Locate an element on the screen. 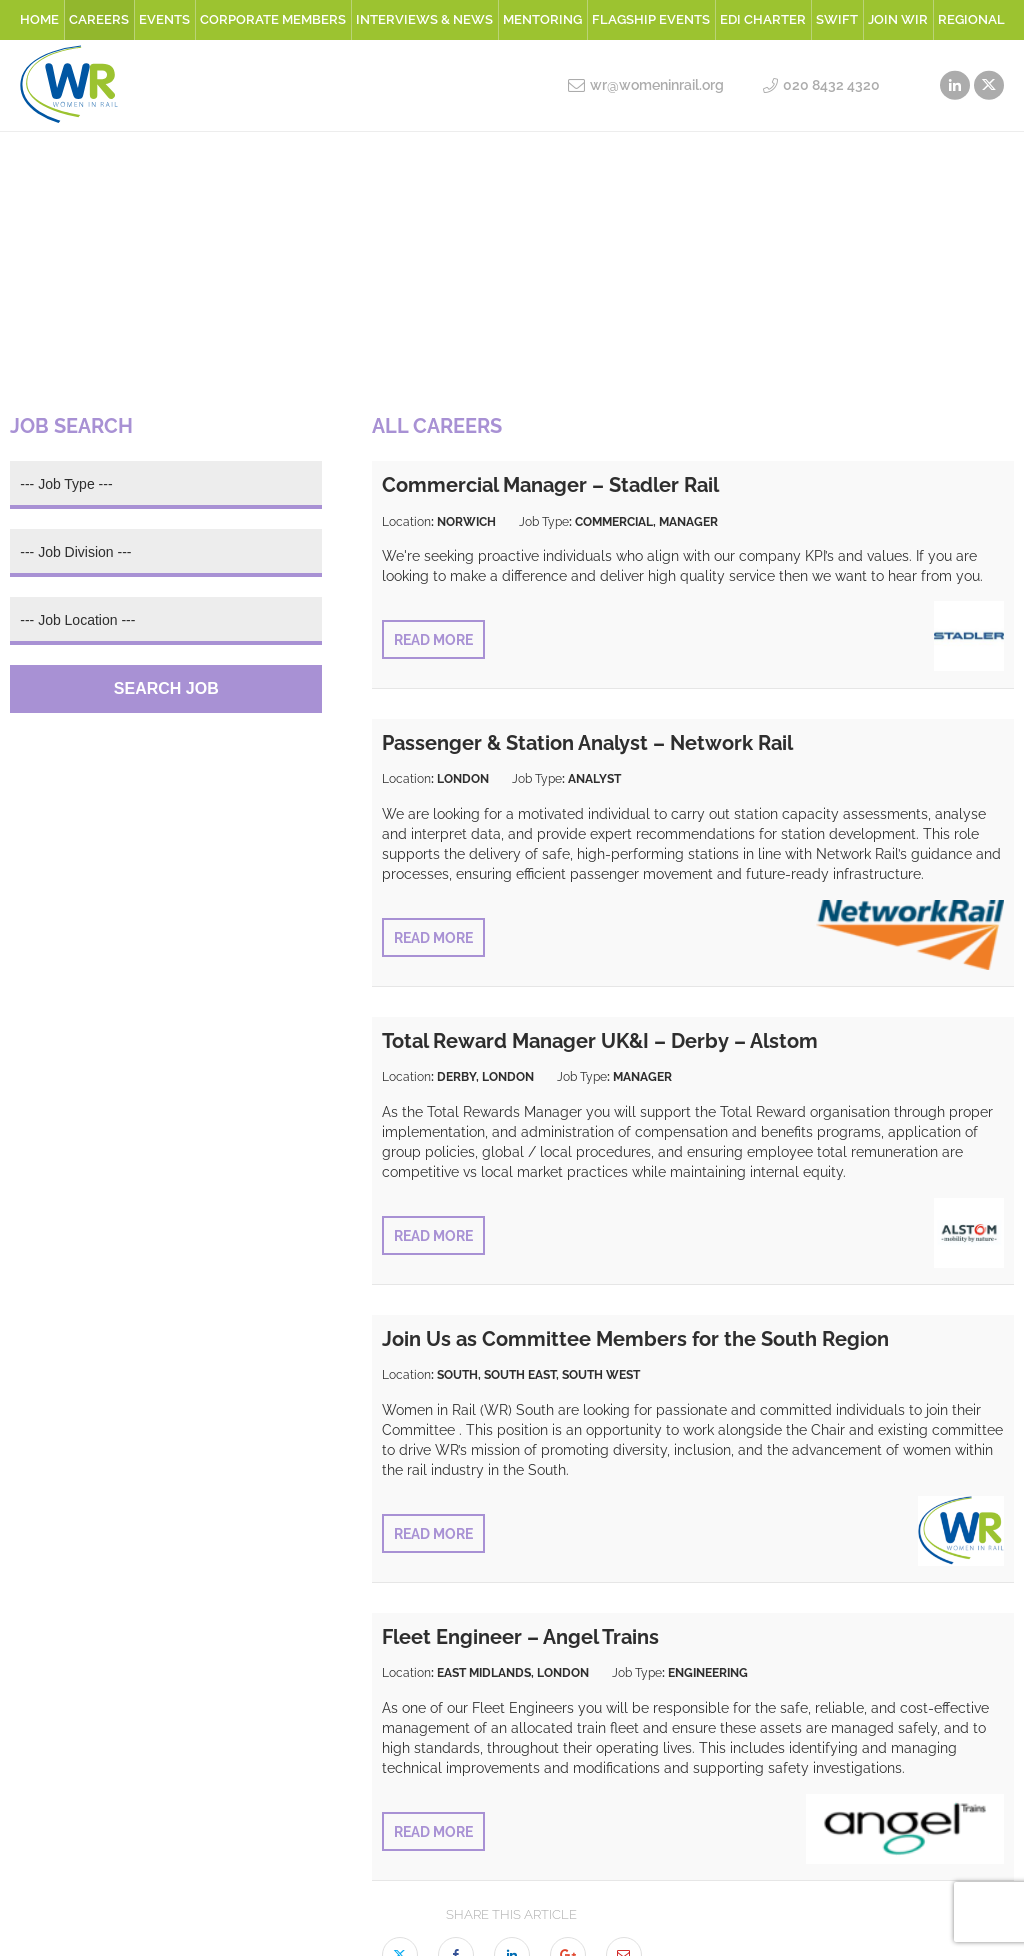  Join Us as Committee Members for the South Region is located at coordinates (635, 1339).